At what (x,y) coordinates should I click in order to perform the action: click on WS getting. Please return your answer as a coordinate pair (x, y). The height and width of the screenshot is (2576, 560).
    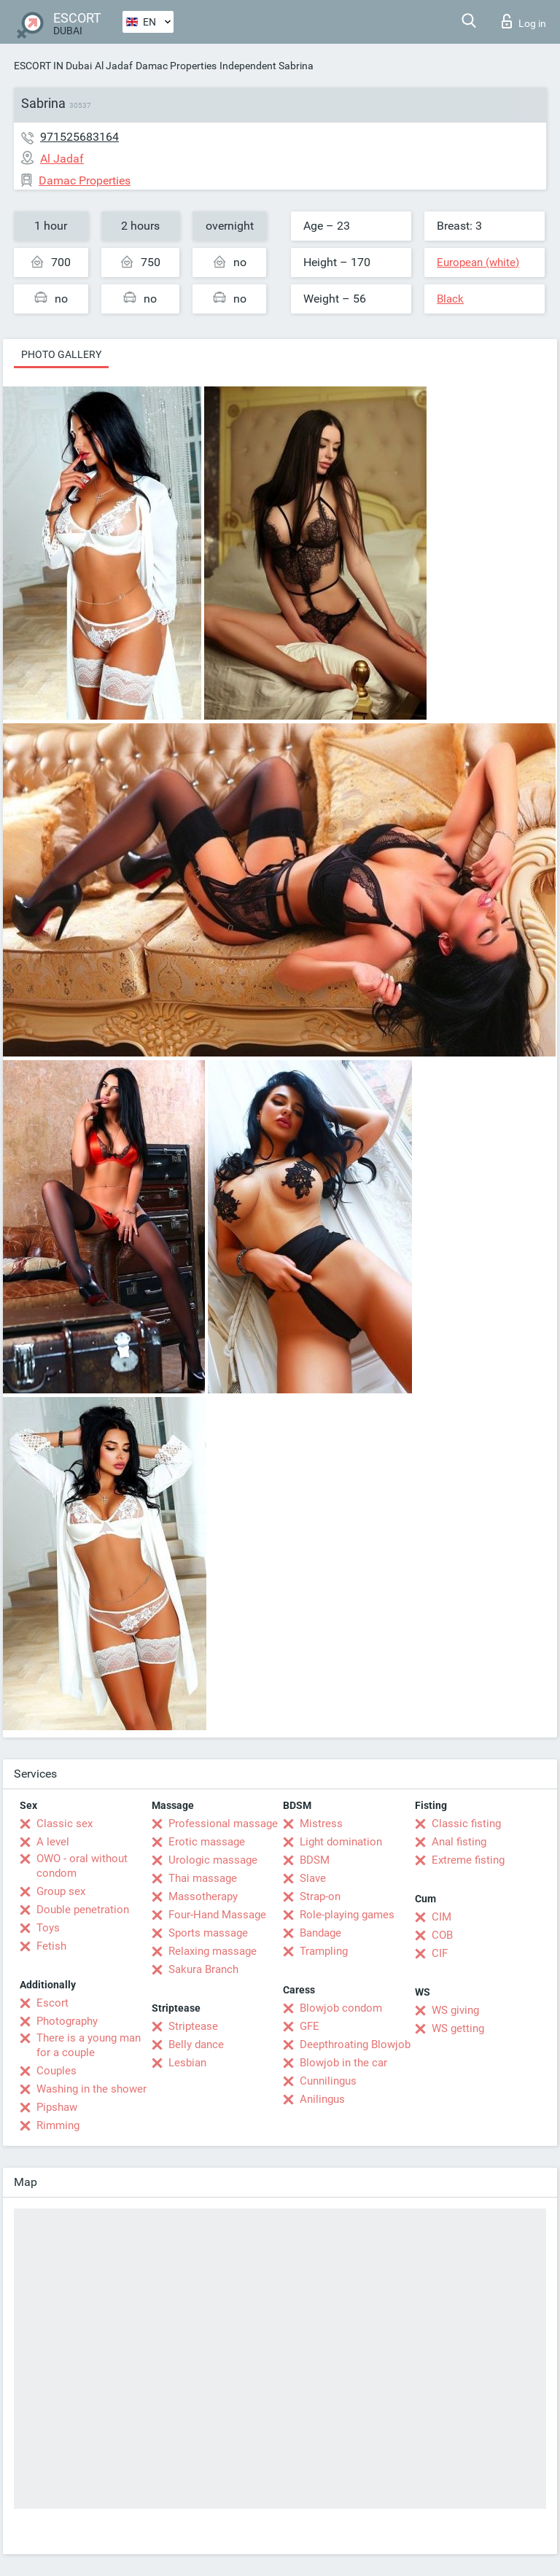
    Looking at the image, I should click on (458, 2028).